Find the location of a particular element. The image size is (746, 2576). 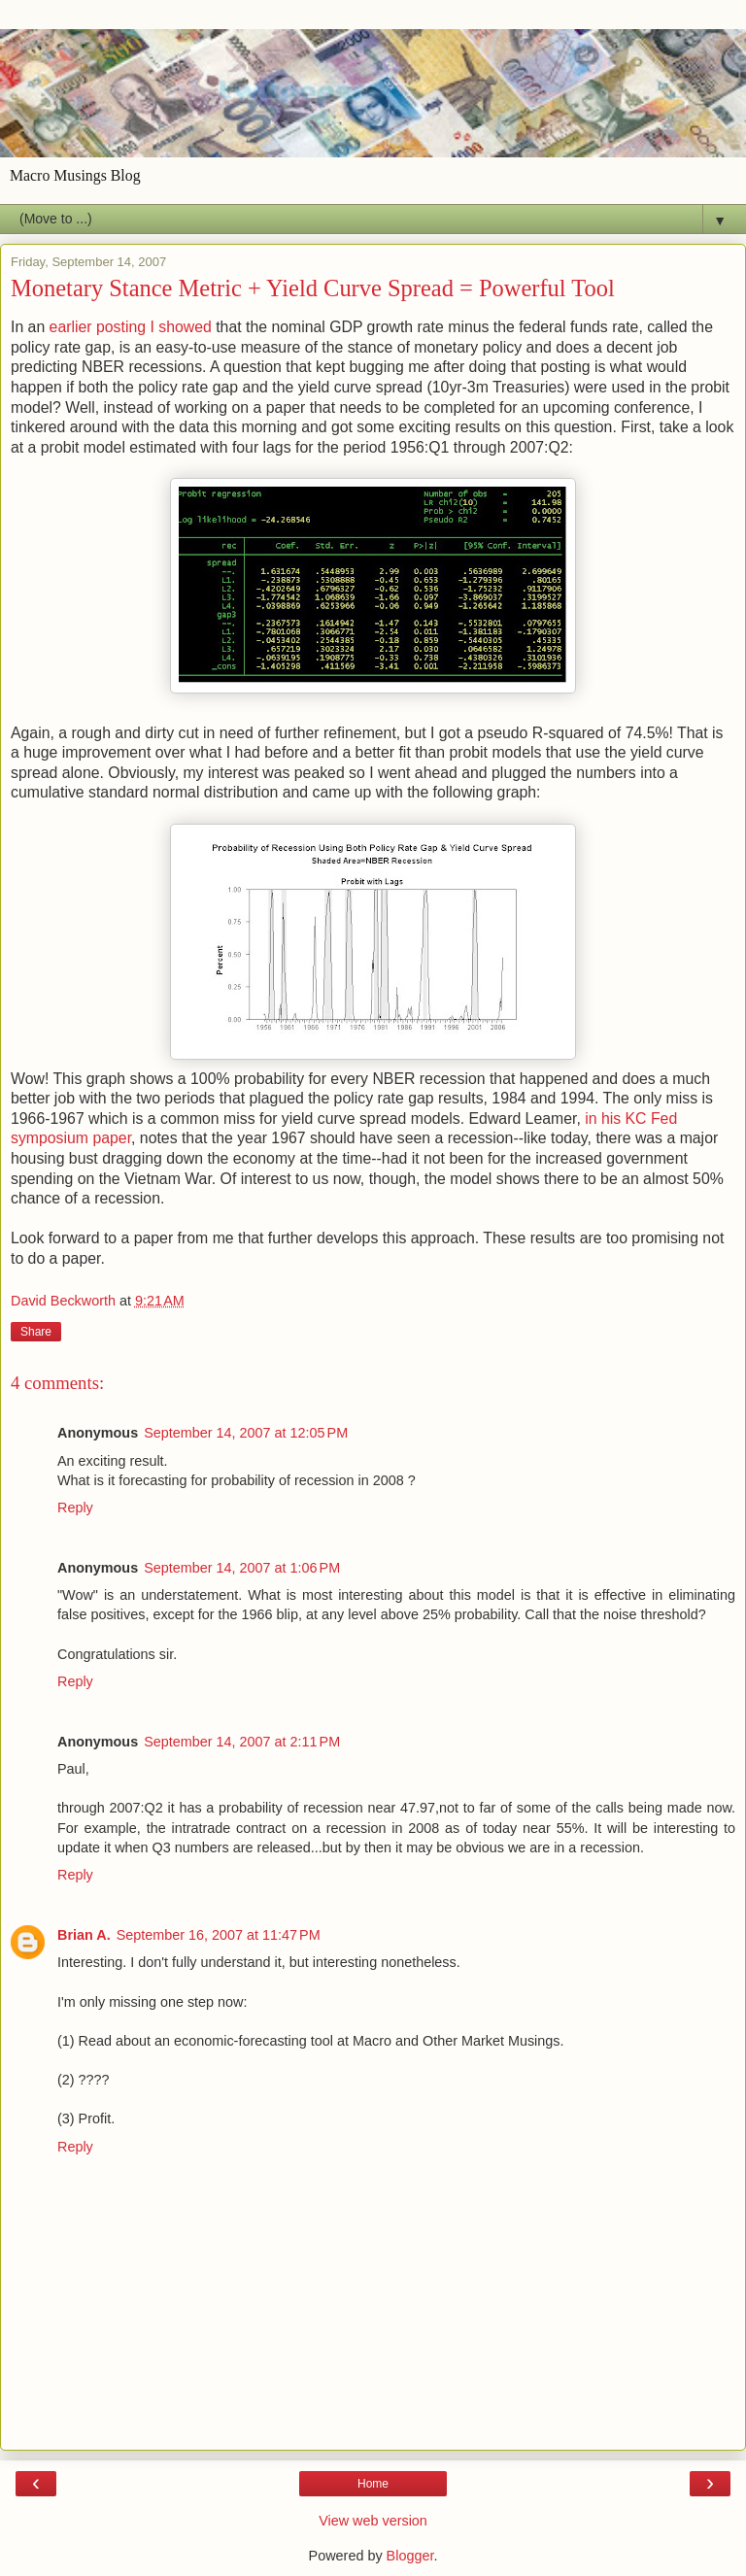

Brian A. is located at coordinates (84, 1935).